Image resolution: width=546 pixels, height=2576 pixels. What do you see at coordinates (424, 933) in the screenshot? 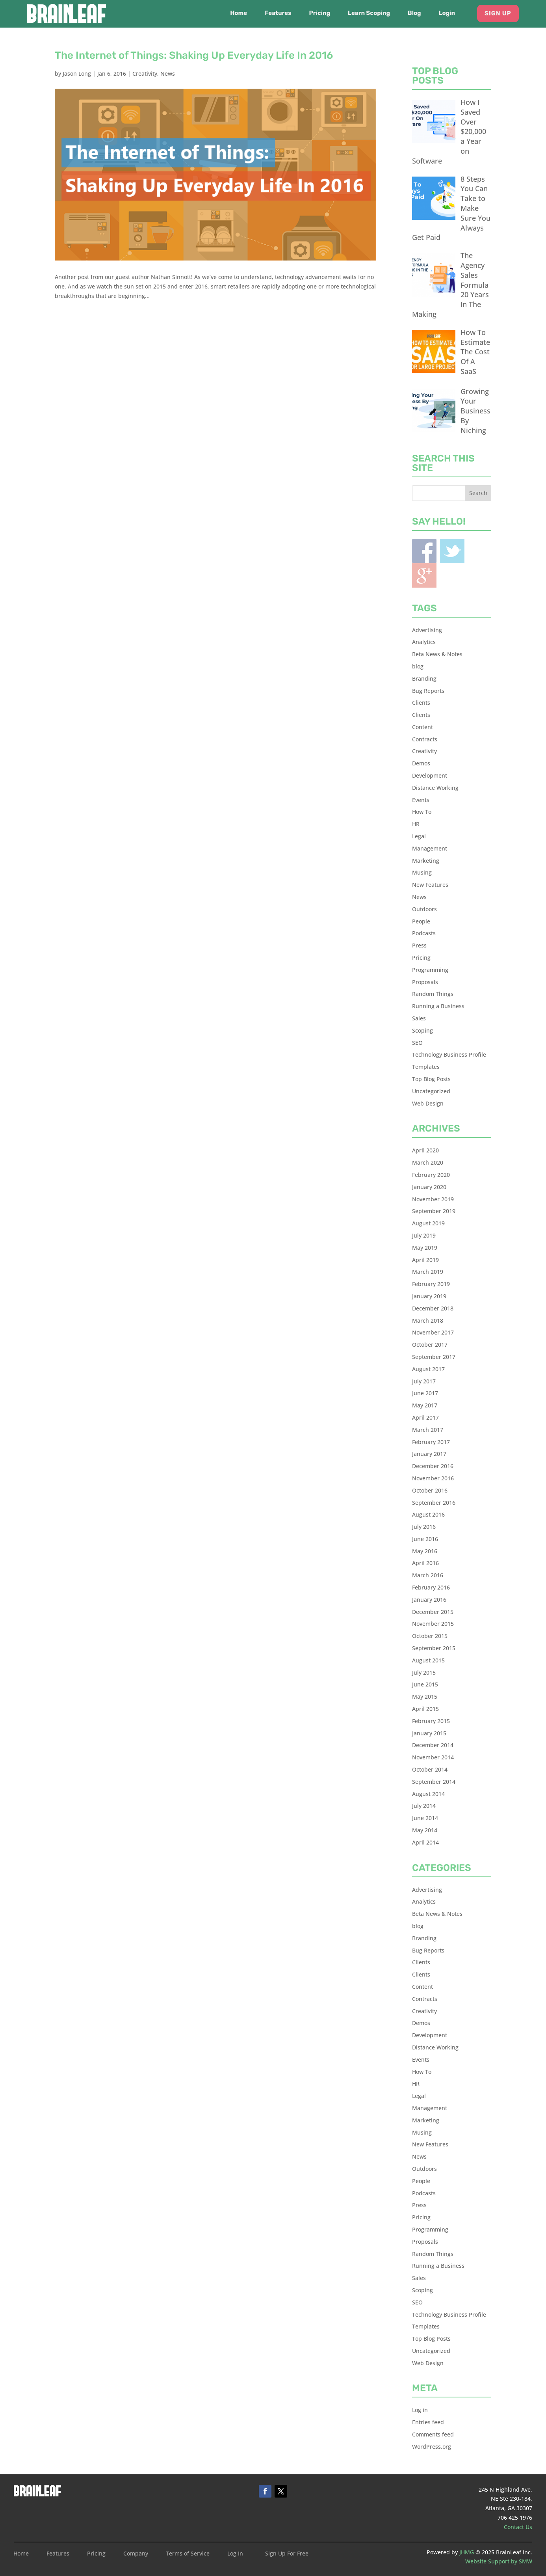
I see `Podcasts` at bounding box center [424, 933].